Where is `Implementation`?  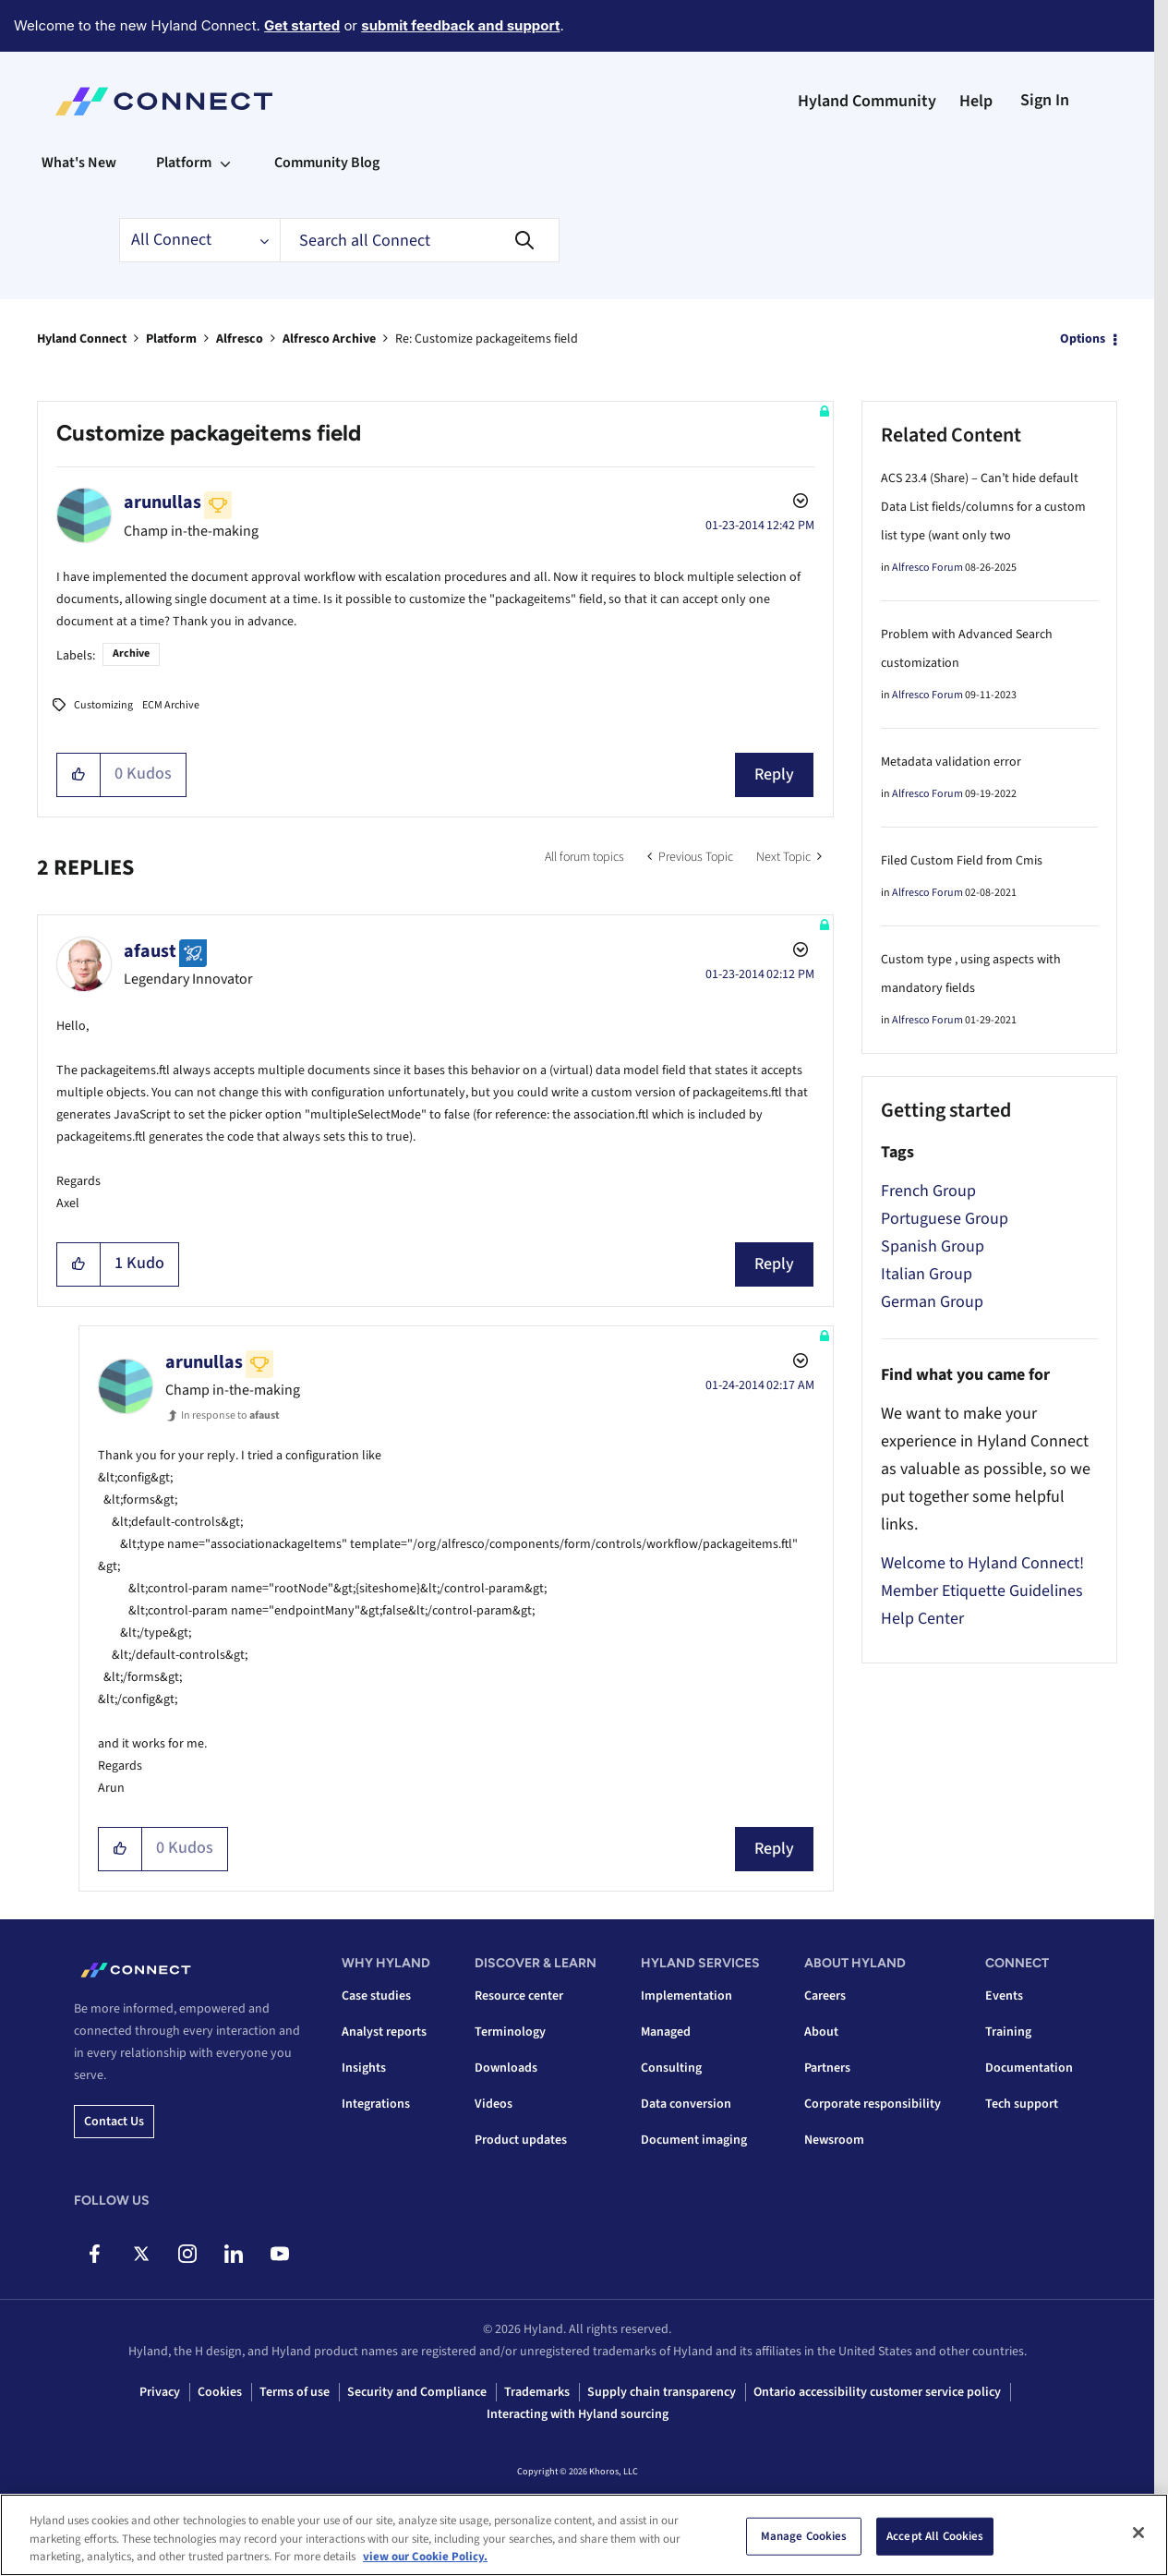 Implementation is located at coordinates (686, 1996).